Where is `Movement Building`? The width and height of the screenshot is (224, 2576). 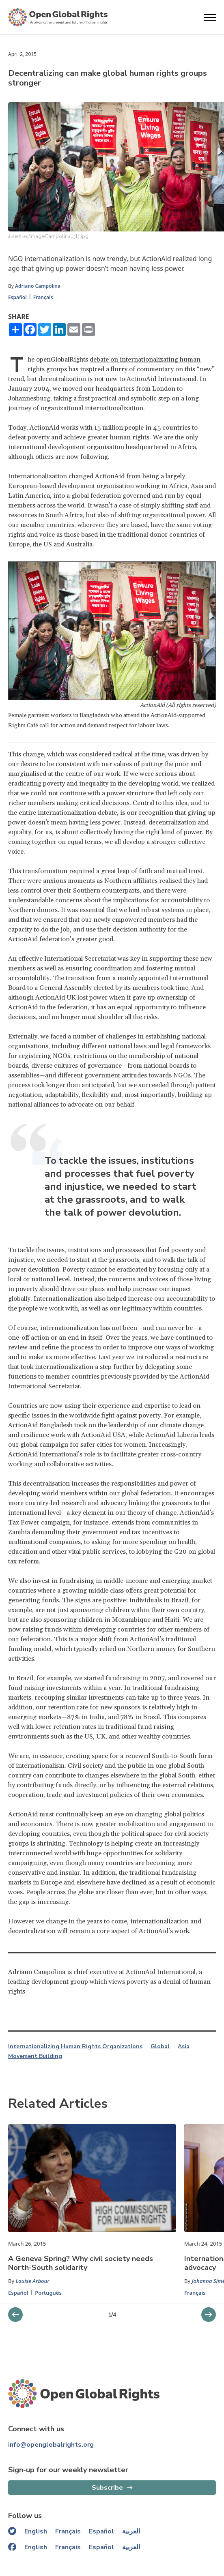
Movement Building is located at coordinates (35, 2056).